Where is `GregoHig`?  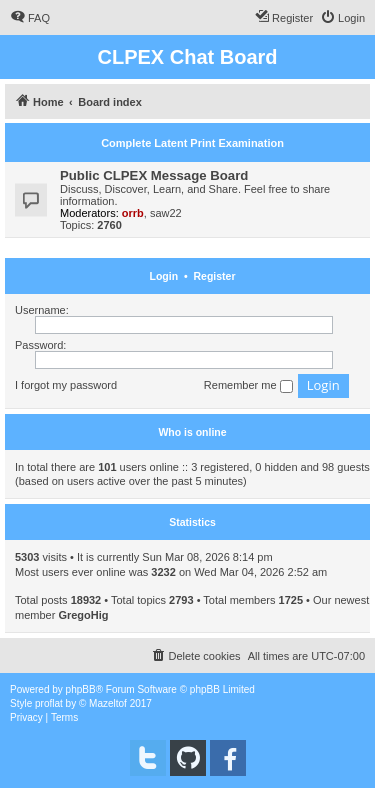 GregoHig is located at coordinates (83, 615).